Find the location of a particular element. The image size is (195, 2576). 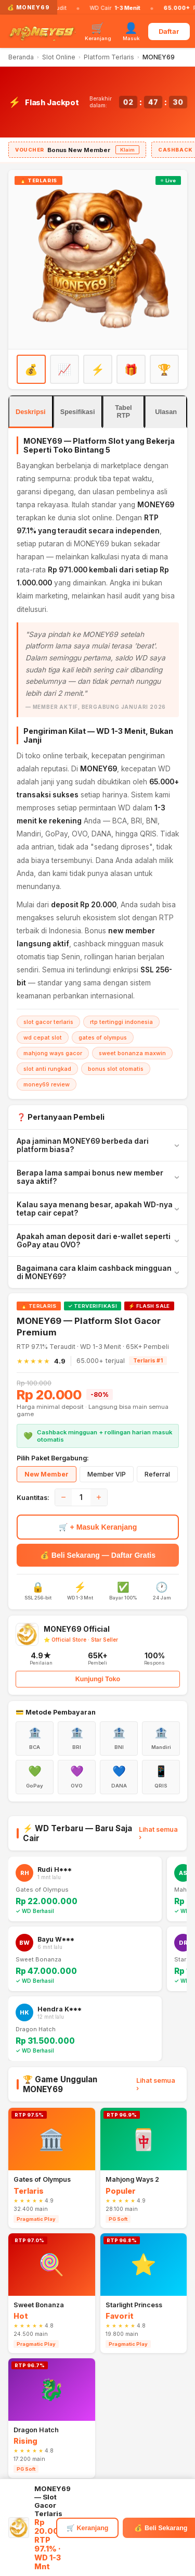

− [Kurangi] is located at coordinates (63, 1497).